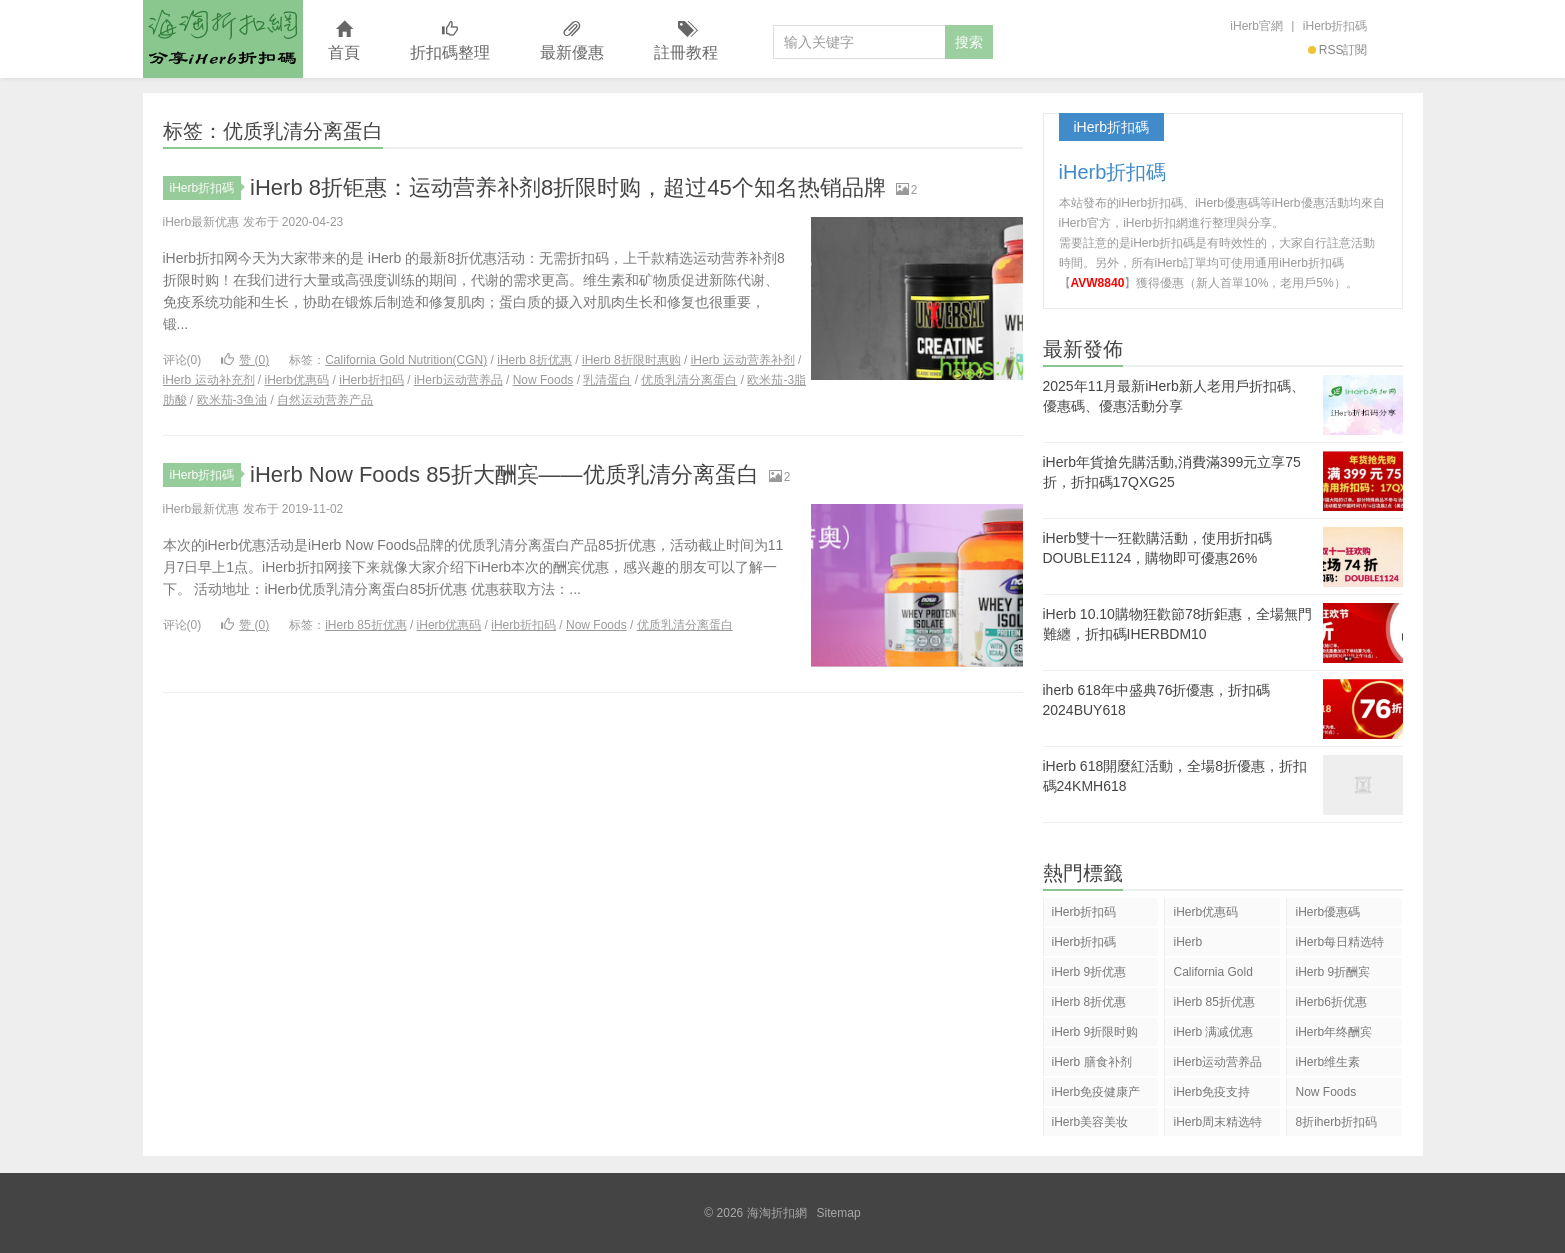 The height and width of the screenshot is (1253, 1565). What do you see at coordinates (1256, 26) in the screenshot?
I see `iHerb官網` at bounding box center [1256, 26].